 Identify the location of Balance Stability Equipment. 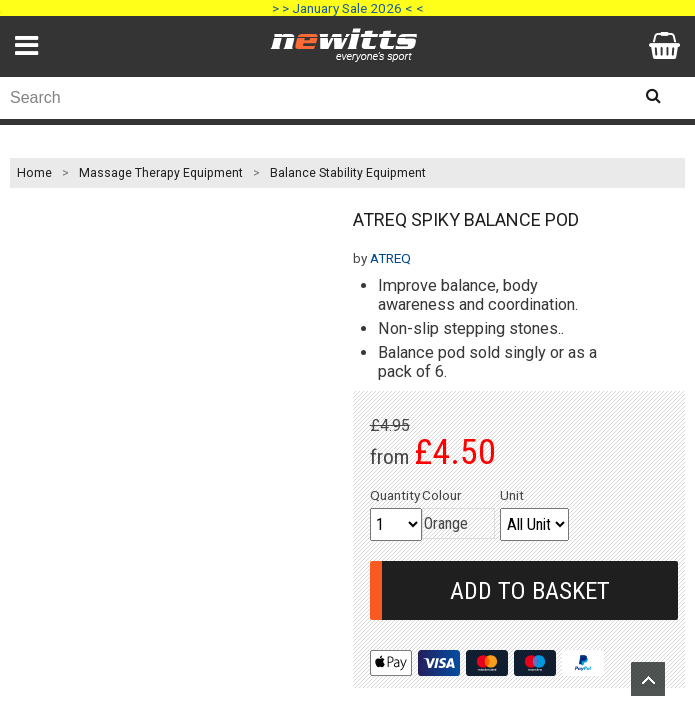
(348, 173).